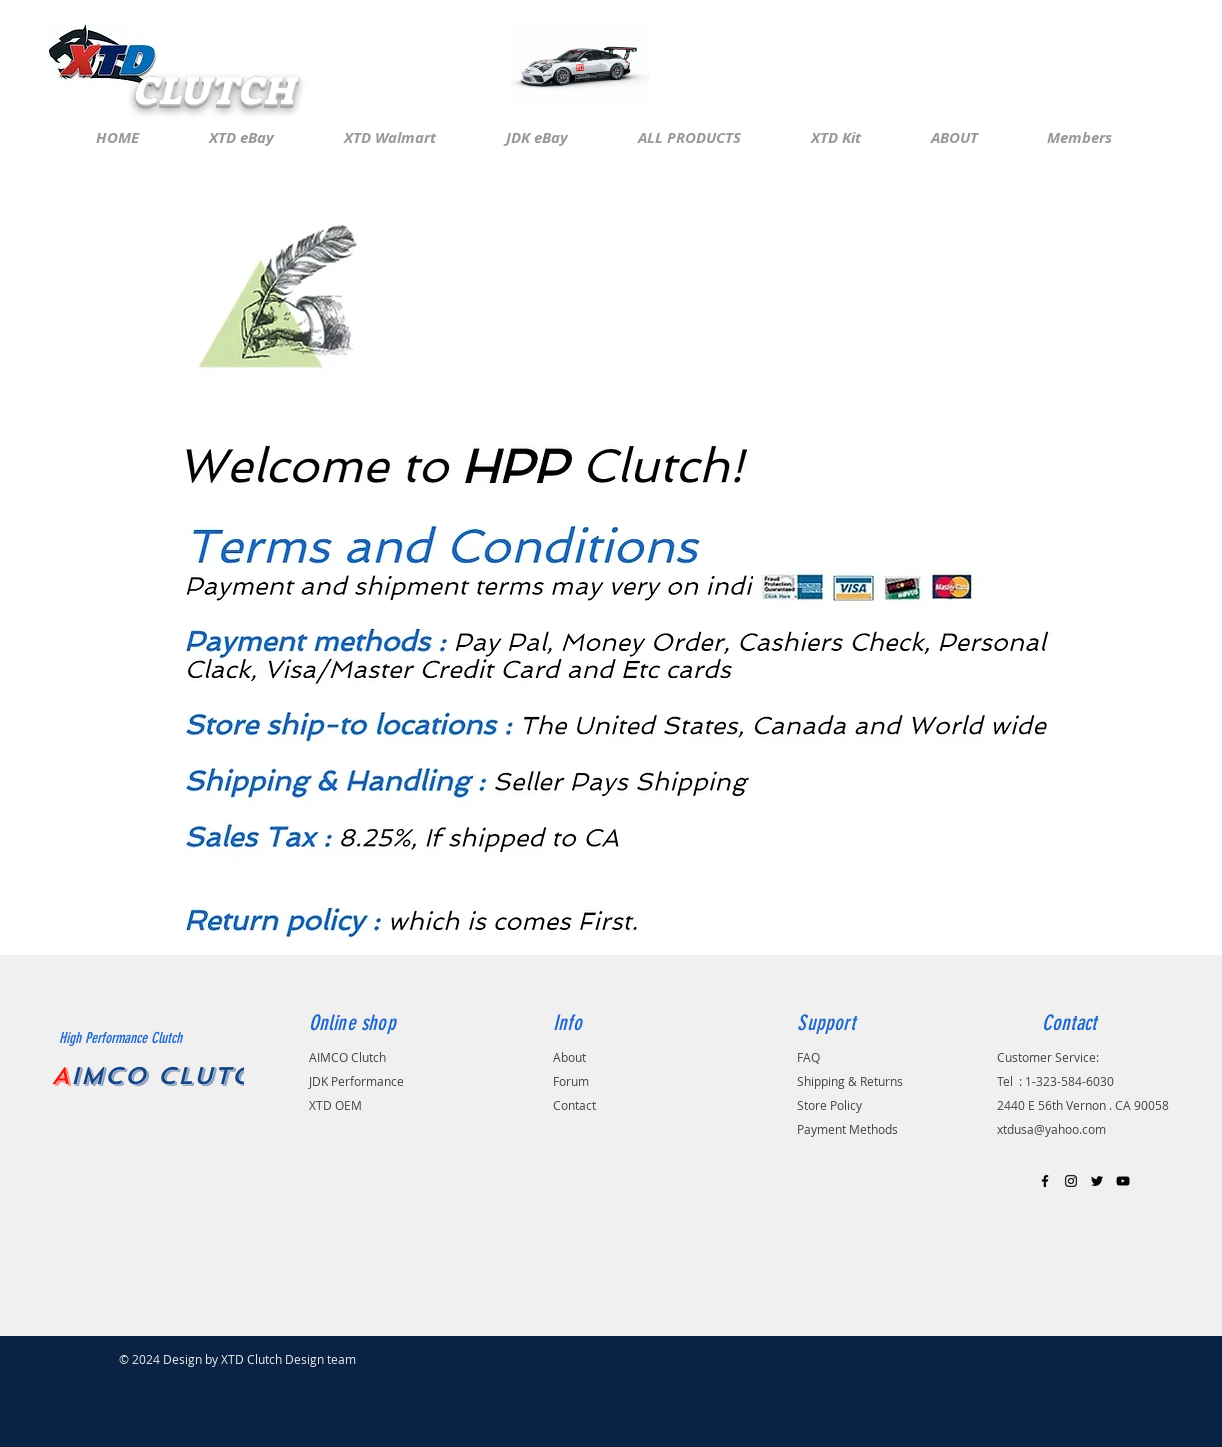  Describe the element at coordinates (347, 1057) in the screenshot. I see `AIMCO Clutch` at that location.